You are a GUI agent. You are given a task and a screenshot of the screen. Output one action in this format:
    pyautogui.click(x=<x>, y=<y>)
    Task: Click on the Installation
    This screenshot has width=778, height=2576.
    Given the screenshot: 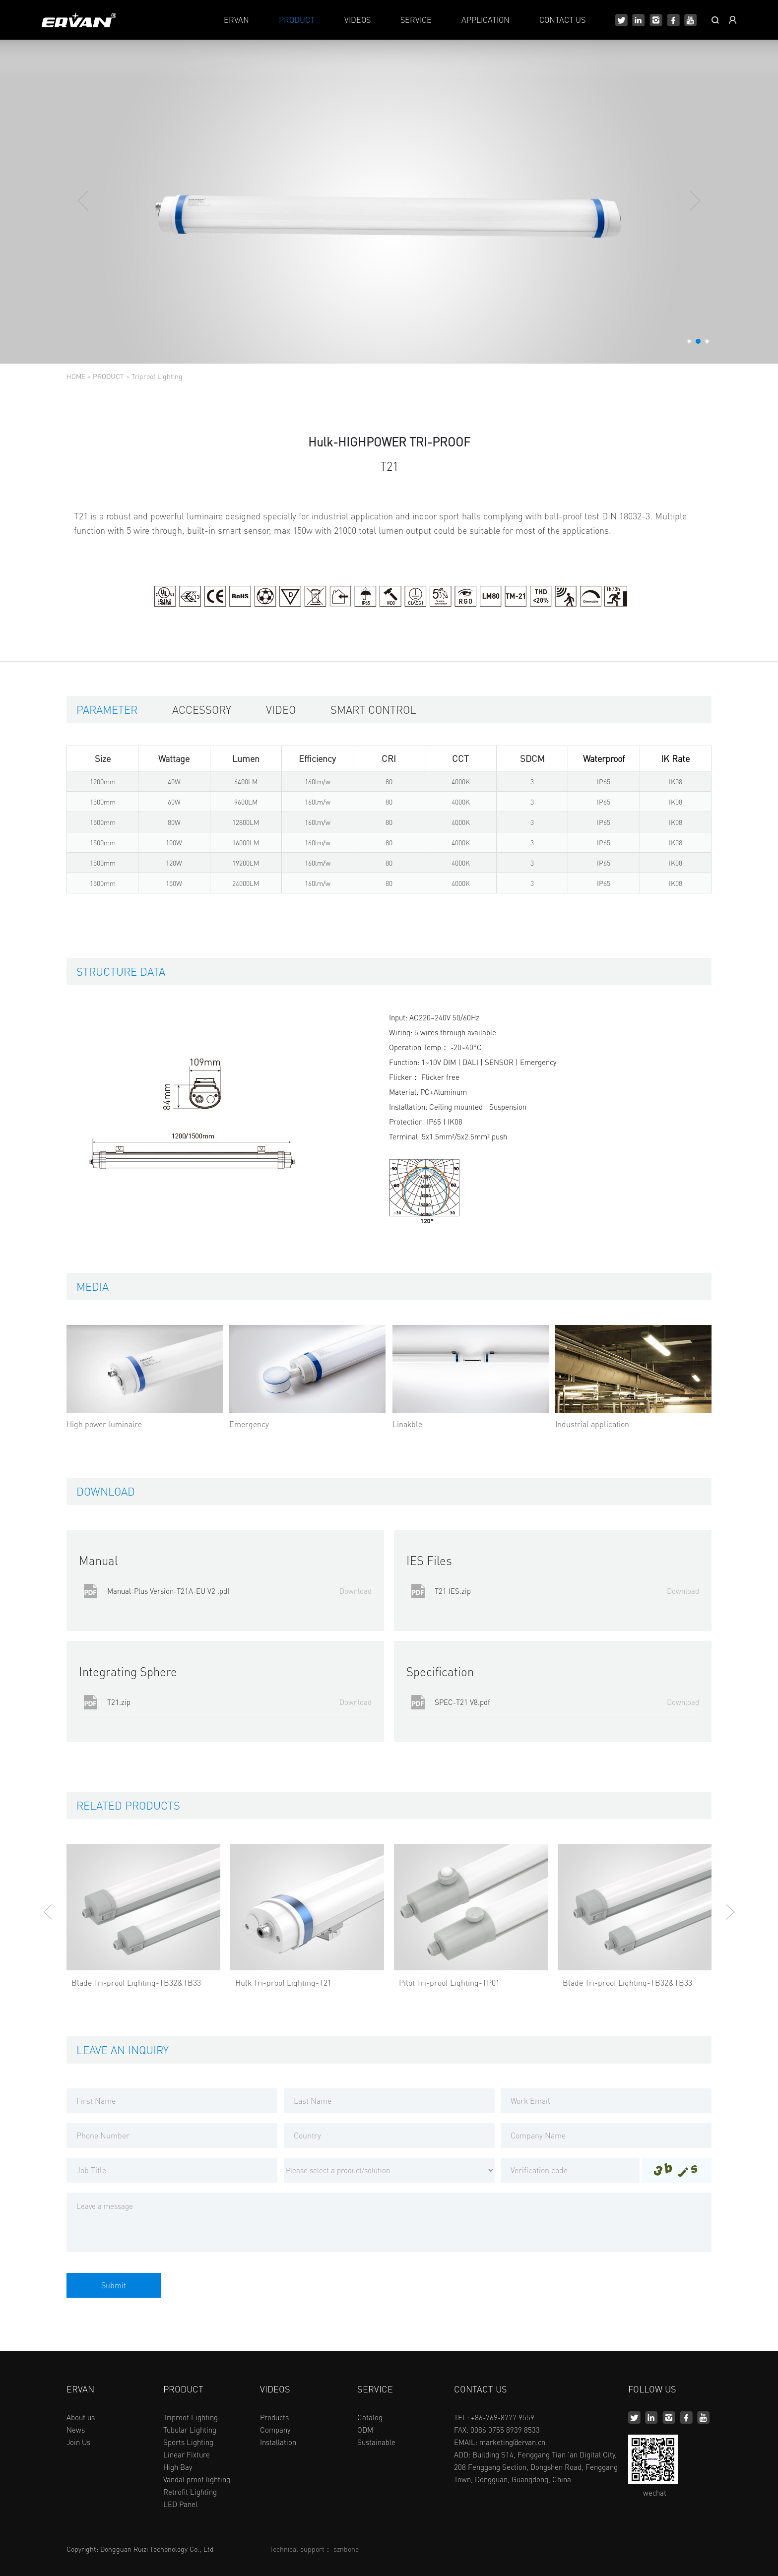 What is the action you would take?
    pyautogui.click(x=278, y=2442)
    